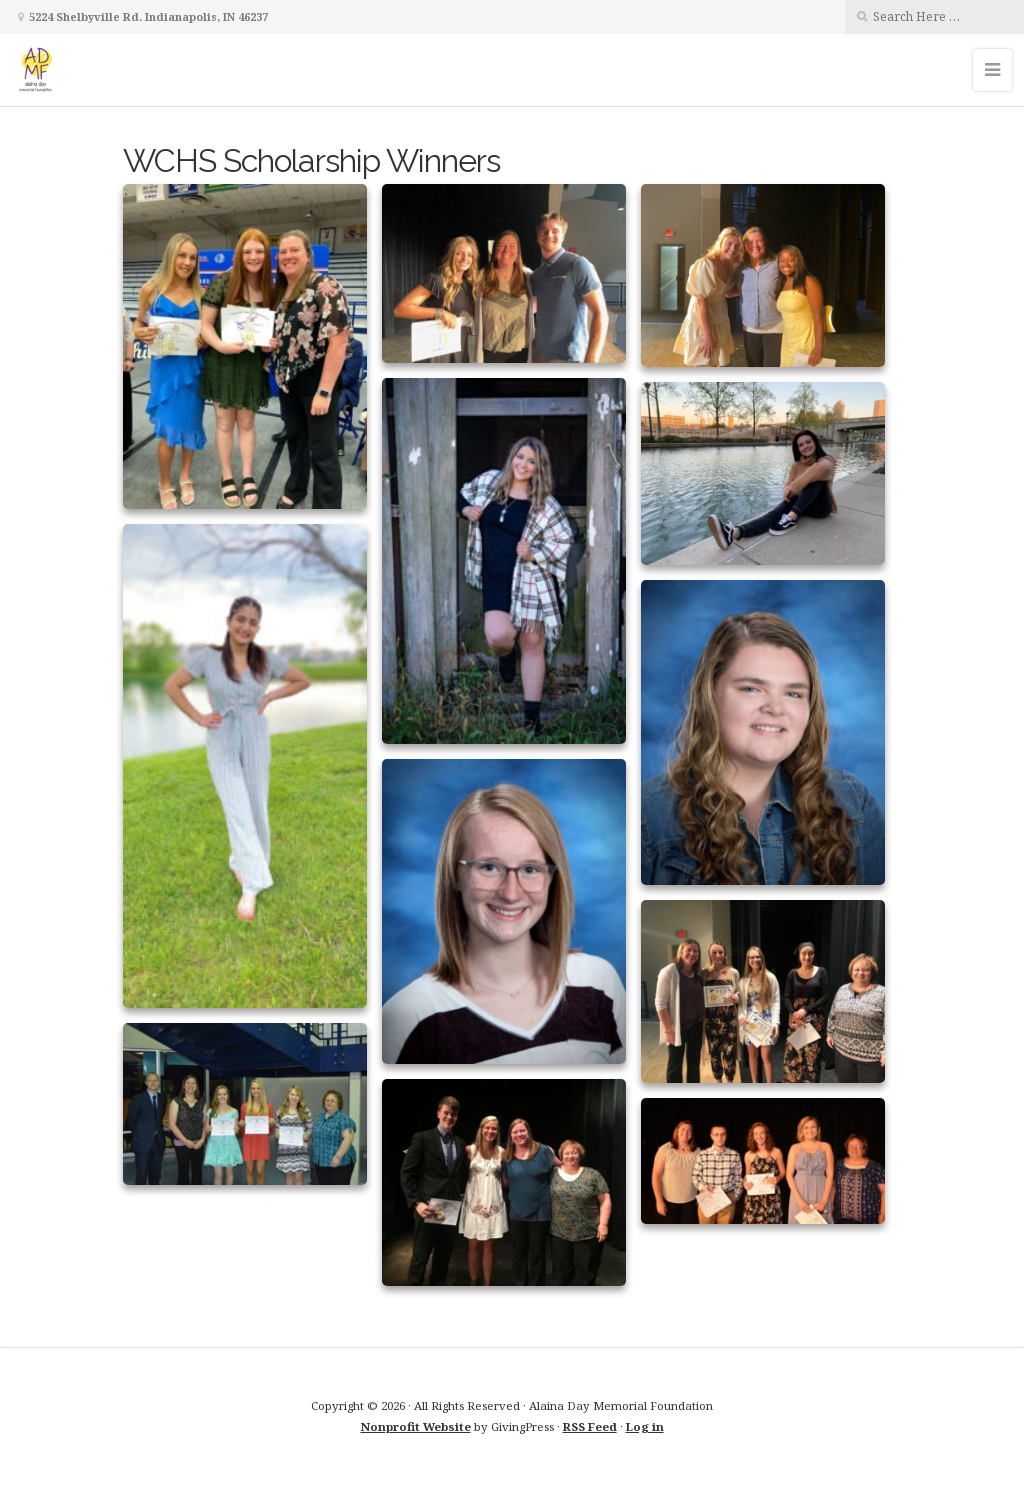 The image size is (1024, 1485). I want to click on Log in, so click(645, 1426).